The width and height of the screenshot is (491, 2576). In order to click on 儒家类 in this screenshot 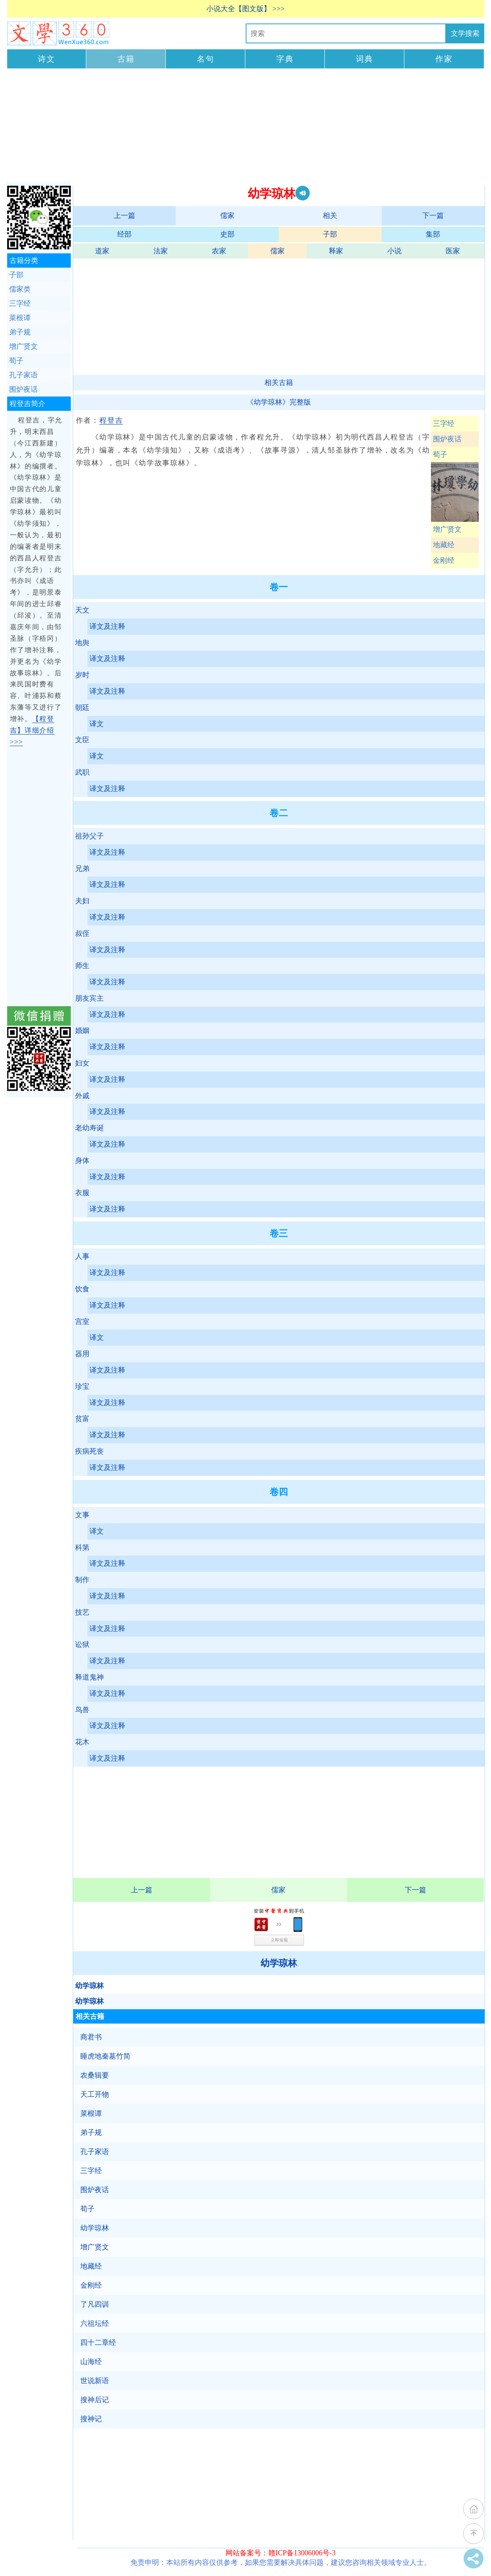, I will do `click(20, 289)`.